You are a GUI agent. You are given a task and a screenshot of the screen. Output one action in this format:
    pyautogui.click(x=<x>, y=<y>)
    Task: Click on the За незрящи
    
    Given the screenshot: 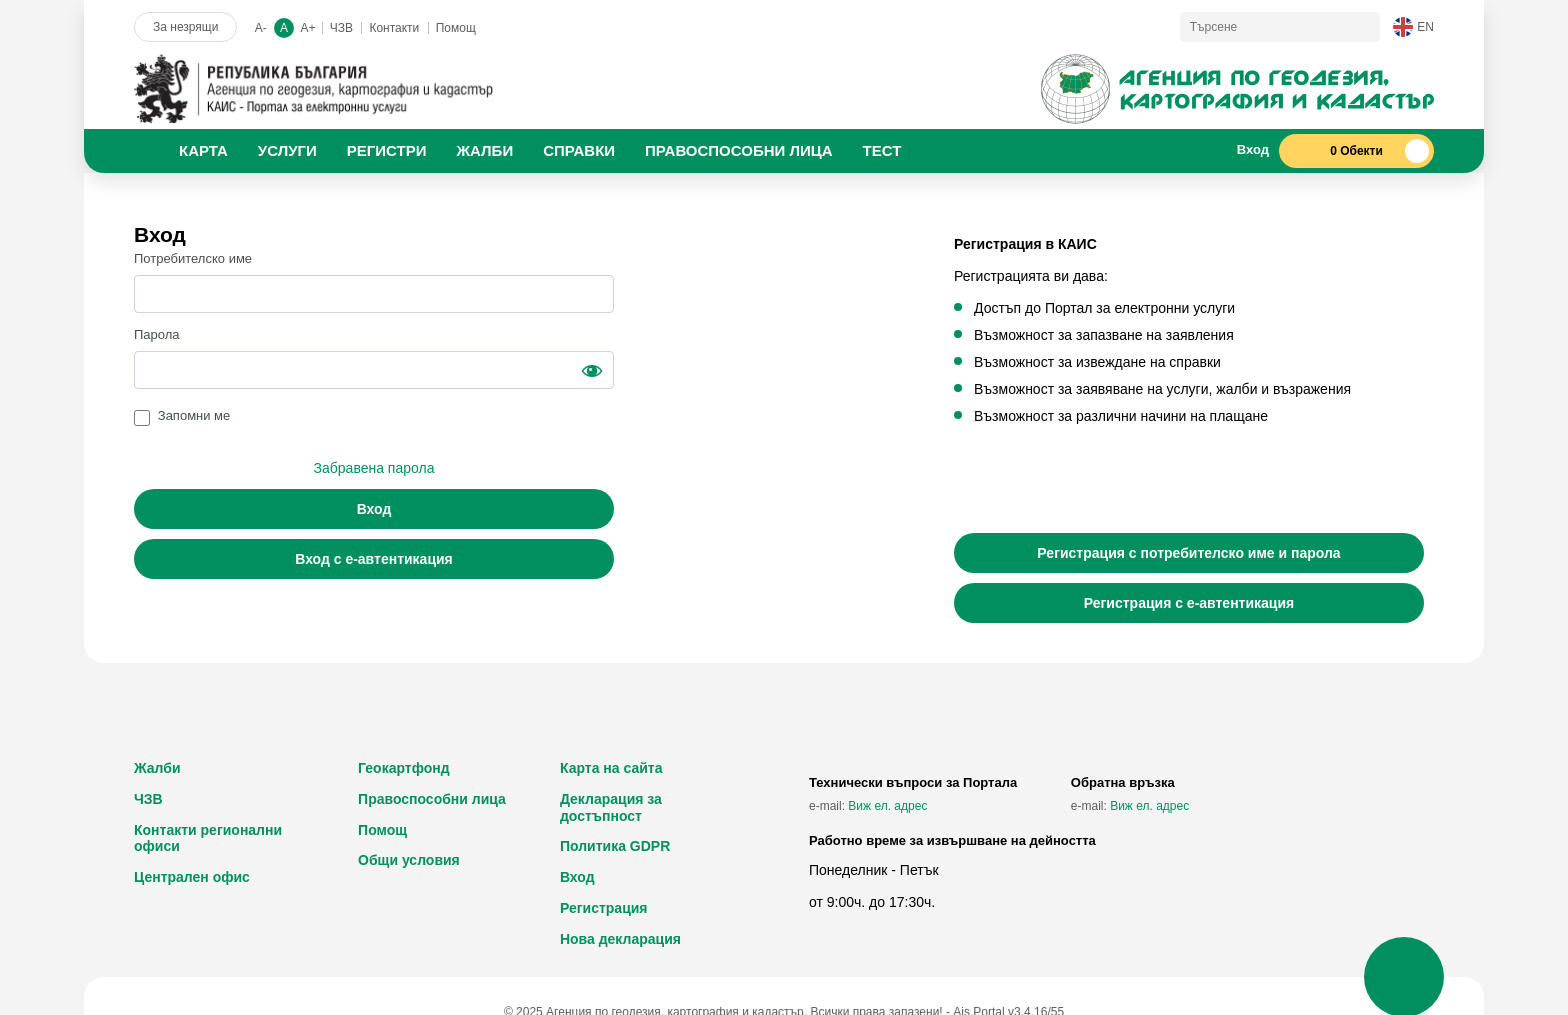 What is the action you would take?
    pyautogui.click(x=185, y=27)
    